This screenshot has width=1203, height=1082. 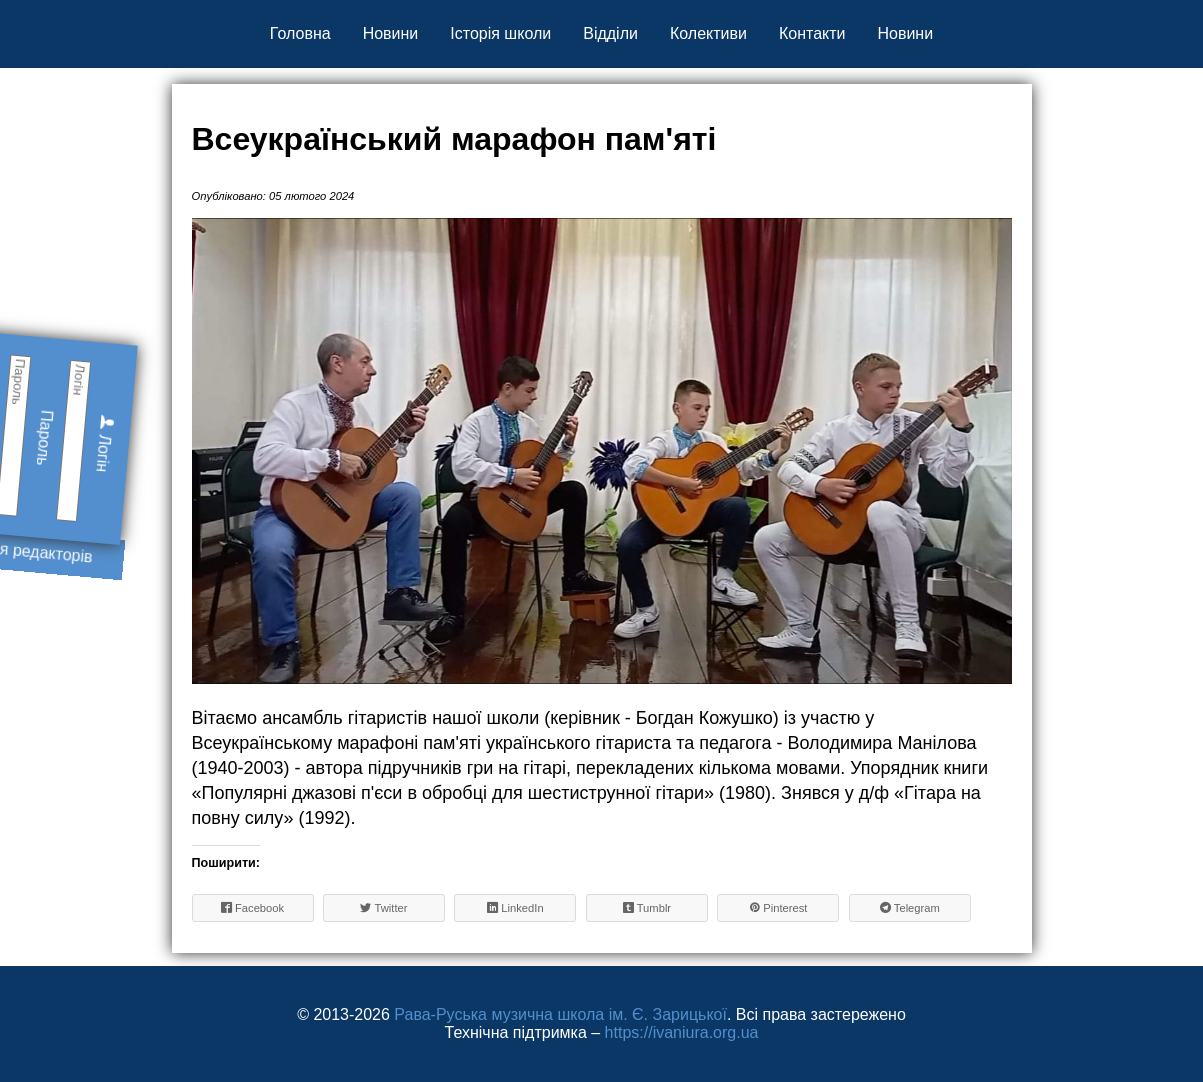 I want to click on LinkedIn, so click(x=515, y=907).